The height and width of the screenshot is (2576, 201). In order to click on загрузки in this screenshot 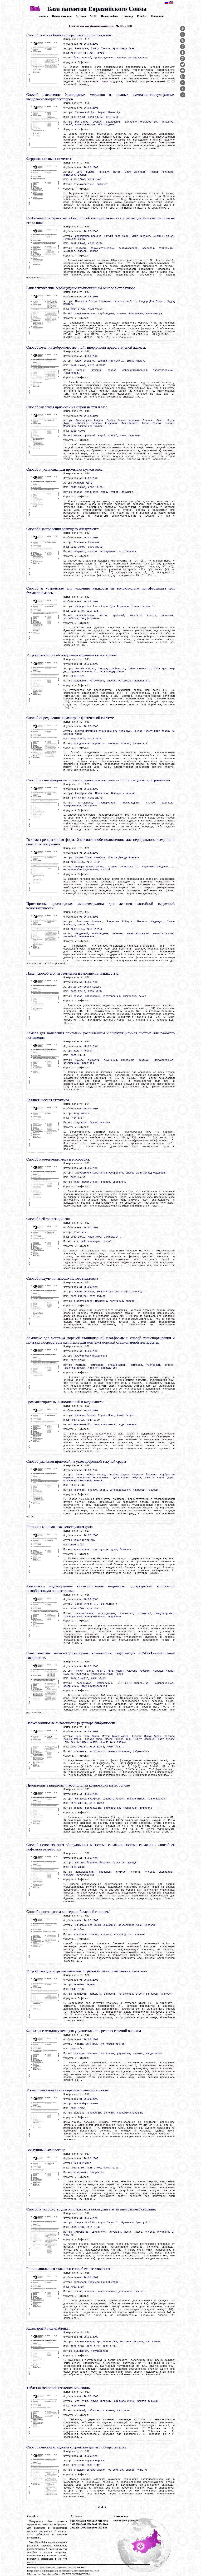, I will do `click(110, 1994)`.